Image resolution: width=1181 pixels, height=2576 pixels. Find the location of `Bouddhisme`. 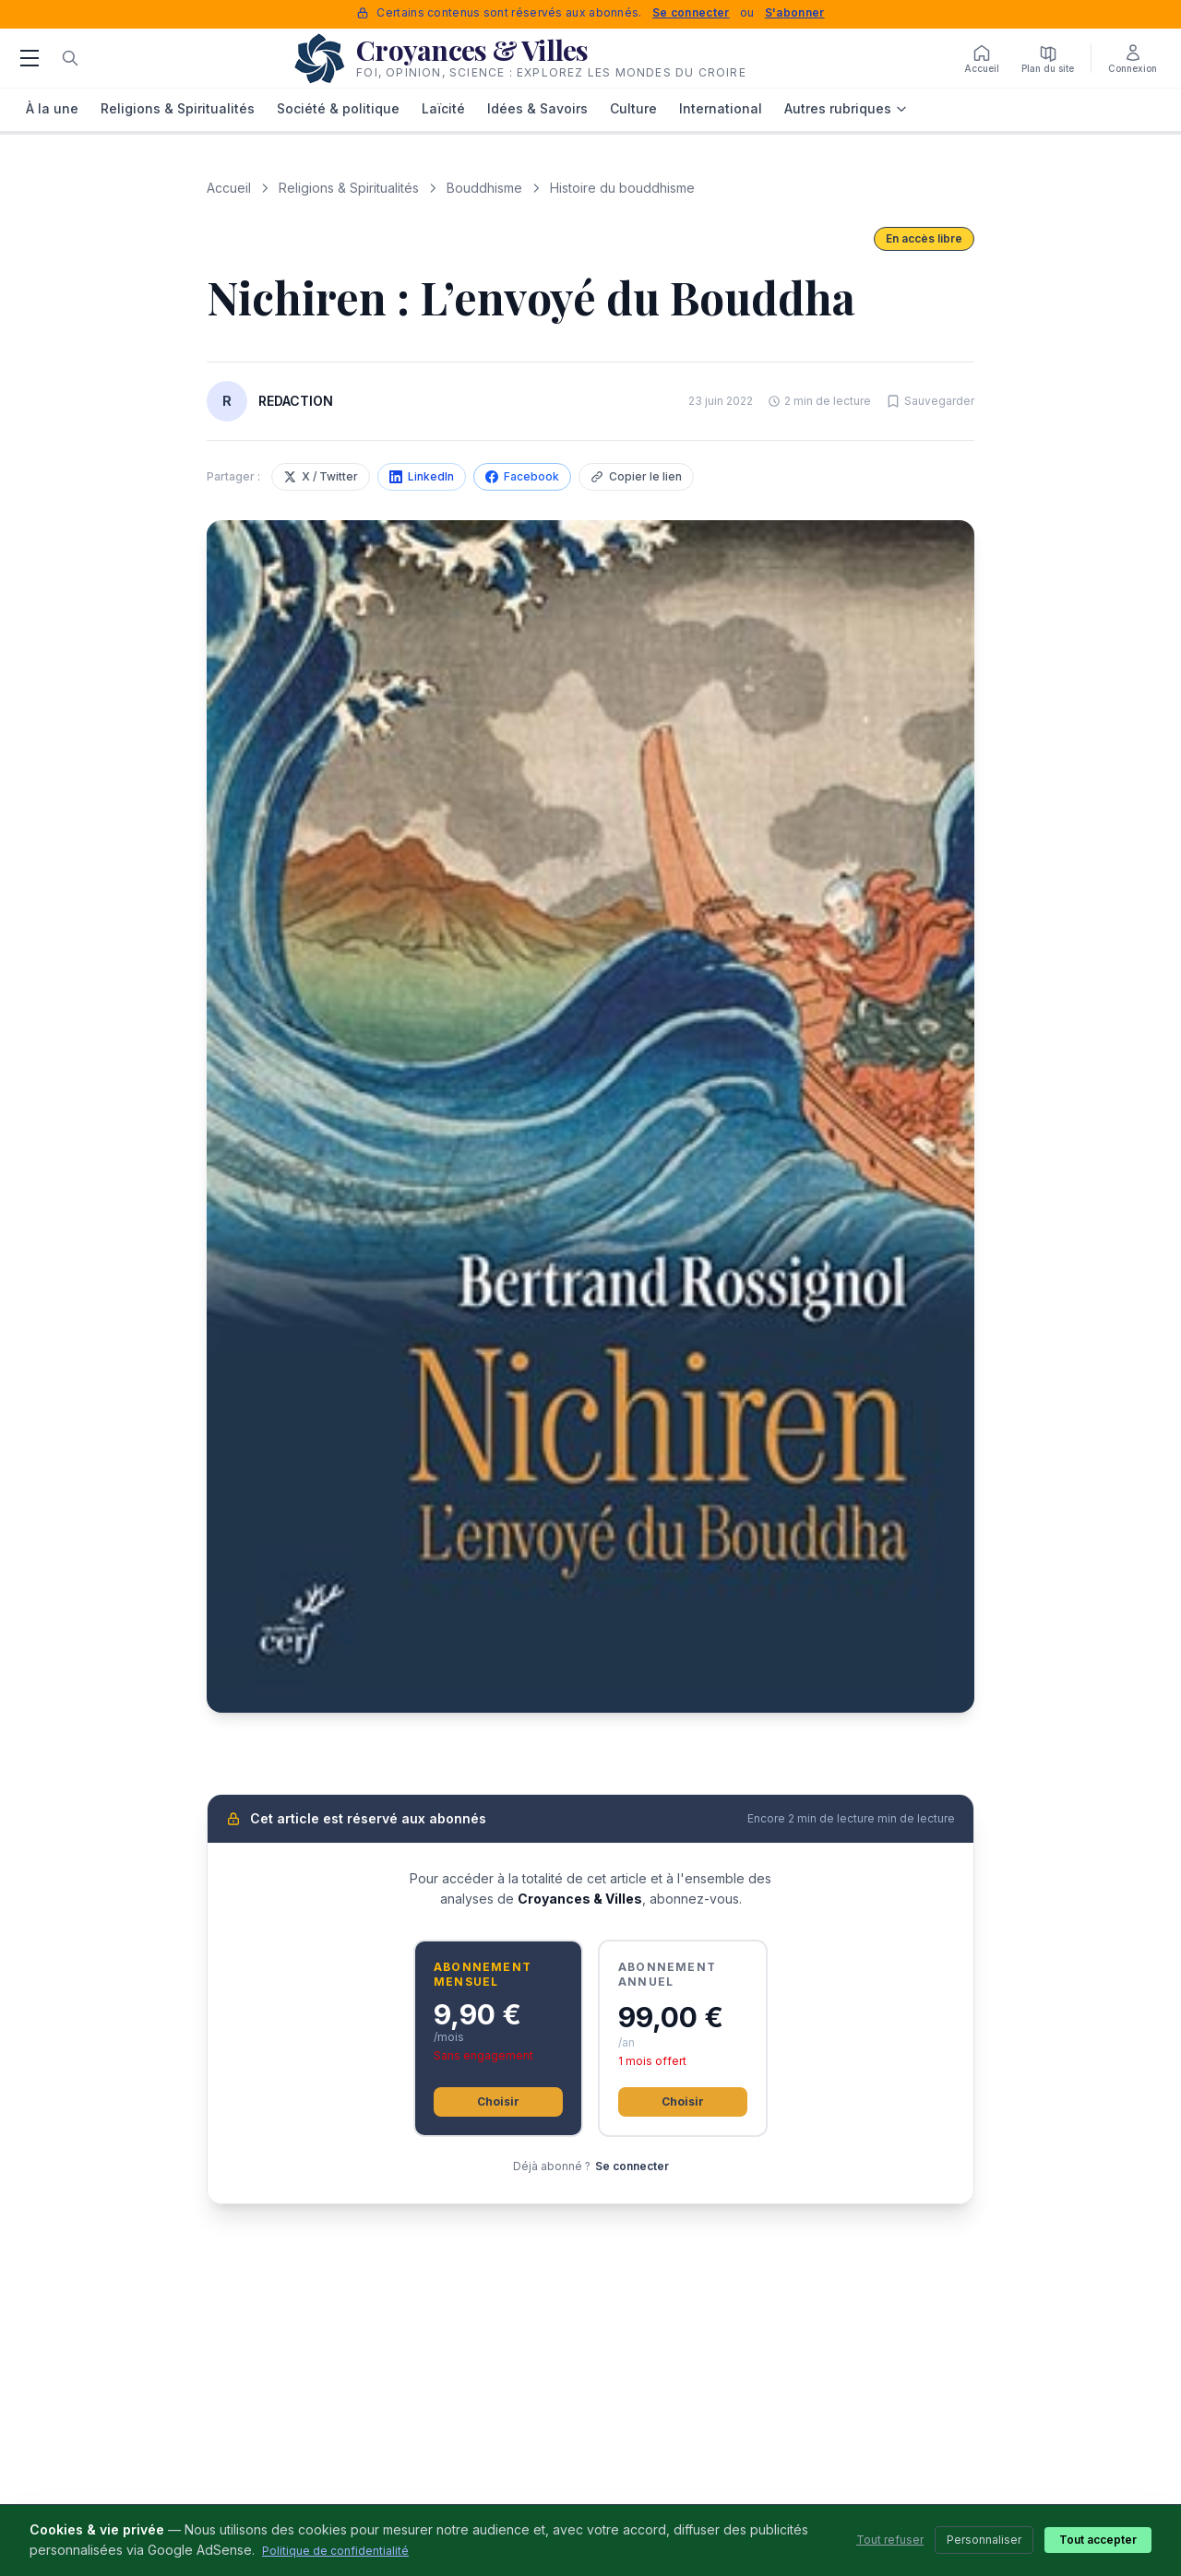

Bouddhisme is located at coordinates (484, 188).